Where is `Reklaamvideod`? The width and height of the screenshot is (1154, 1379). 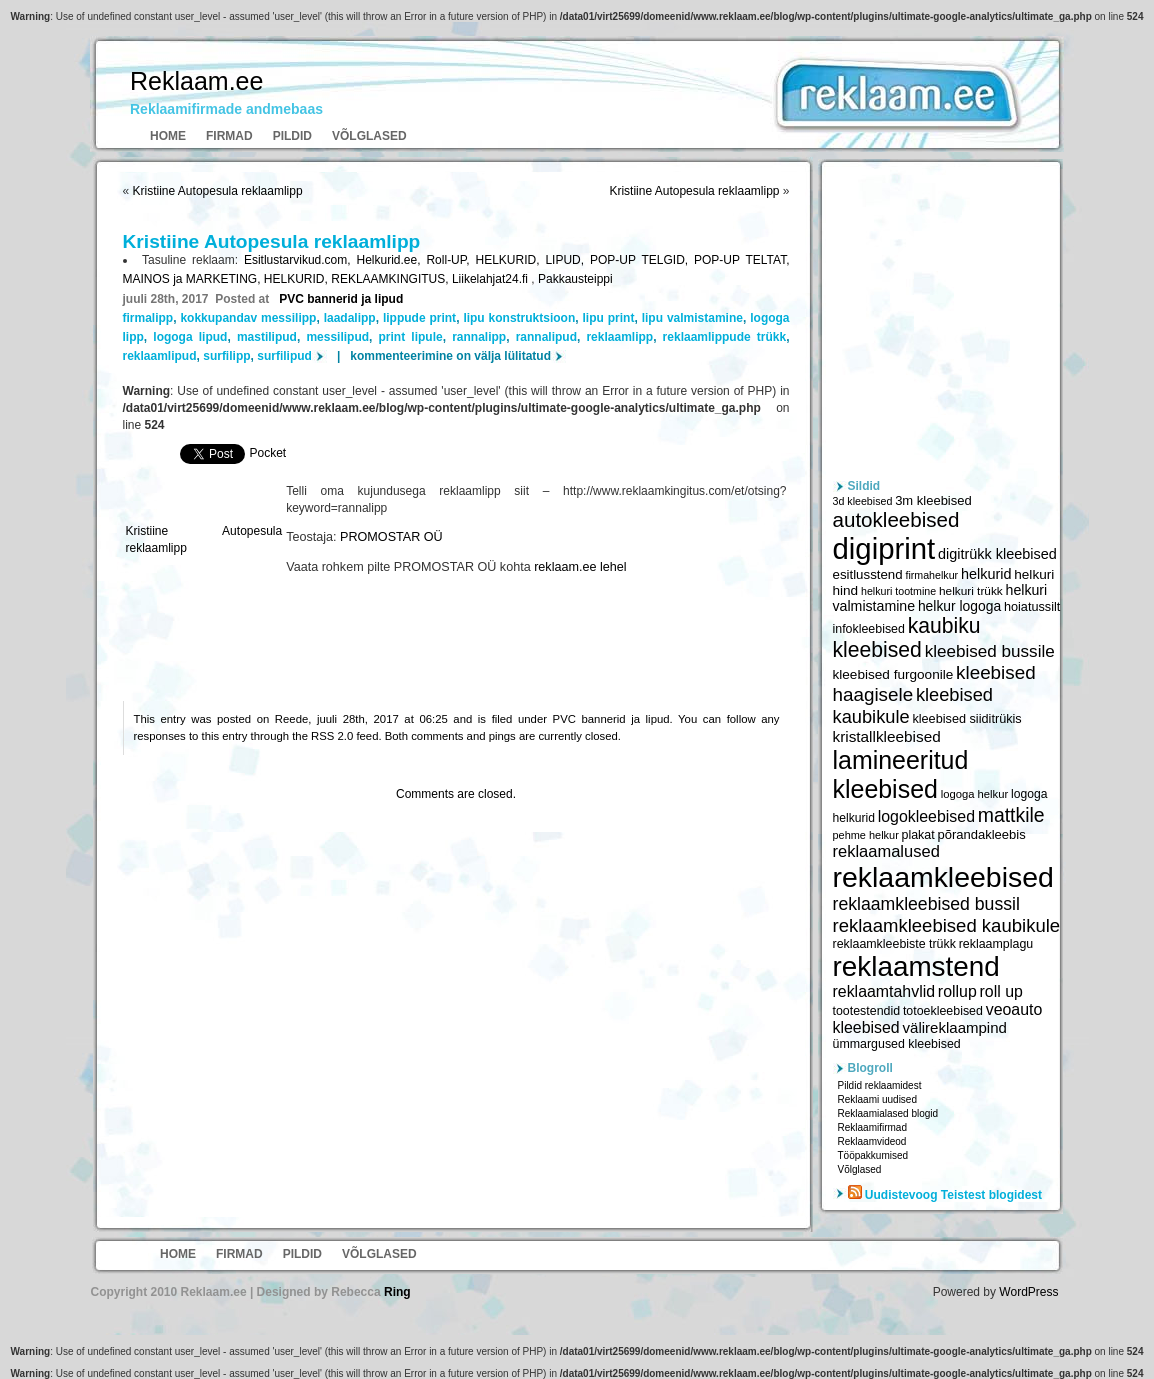 Reklaamvideod is located at coordinates (872, 1141).